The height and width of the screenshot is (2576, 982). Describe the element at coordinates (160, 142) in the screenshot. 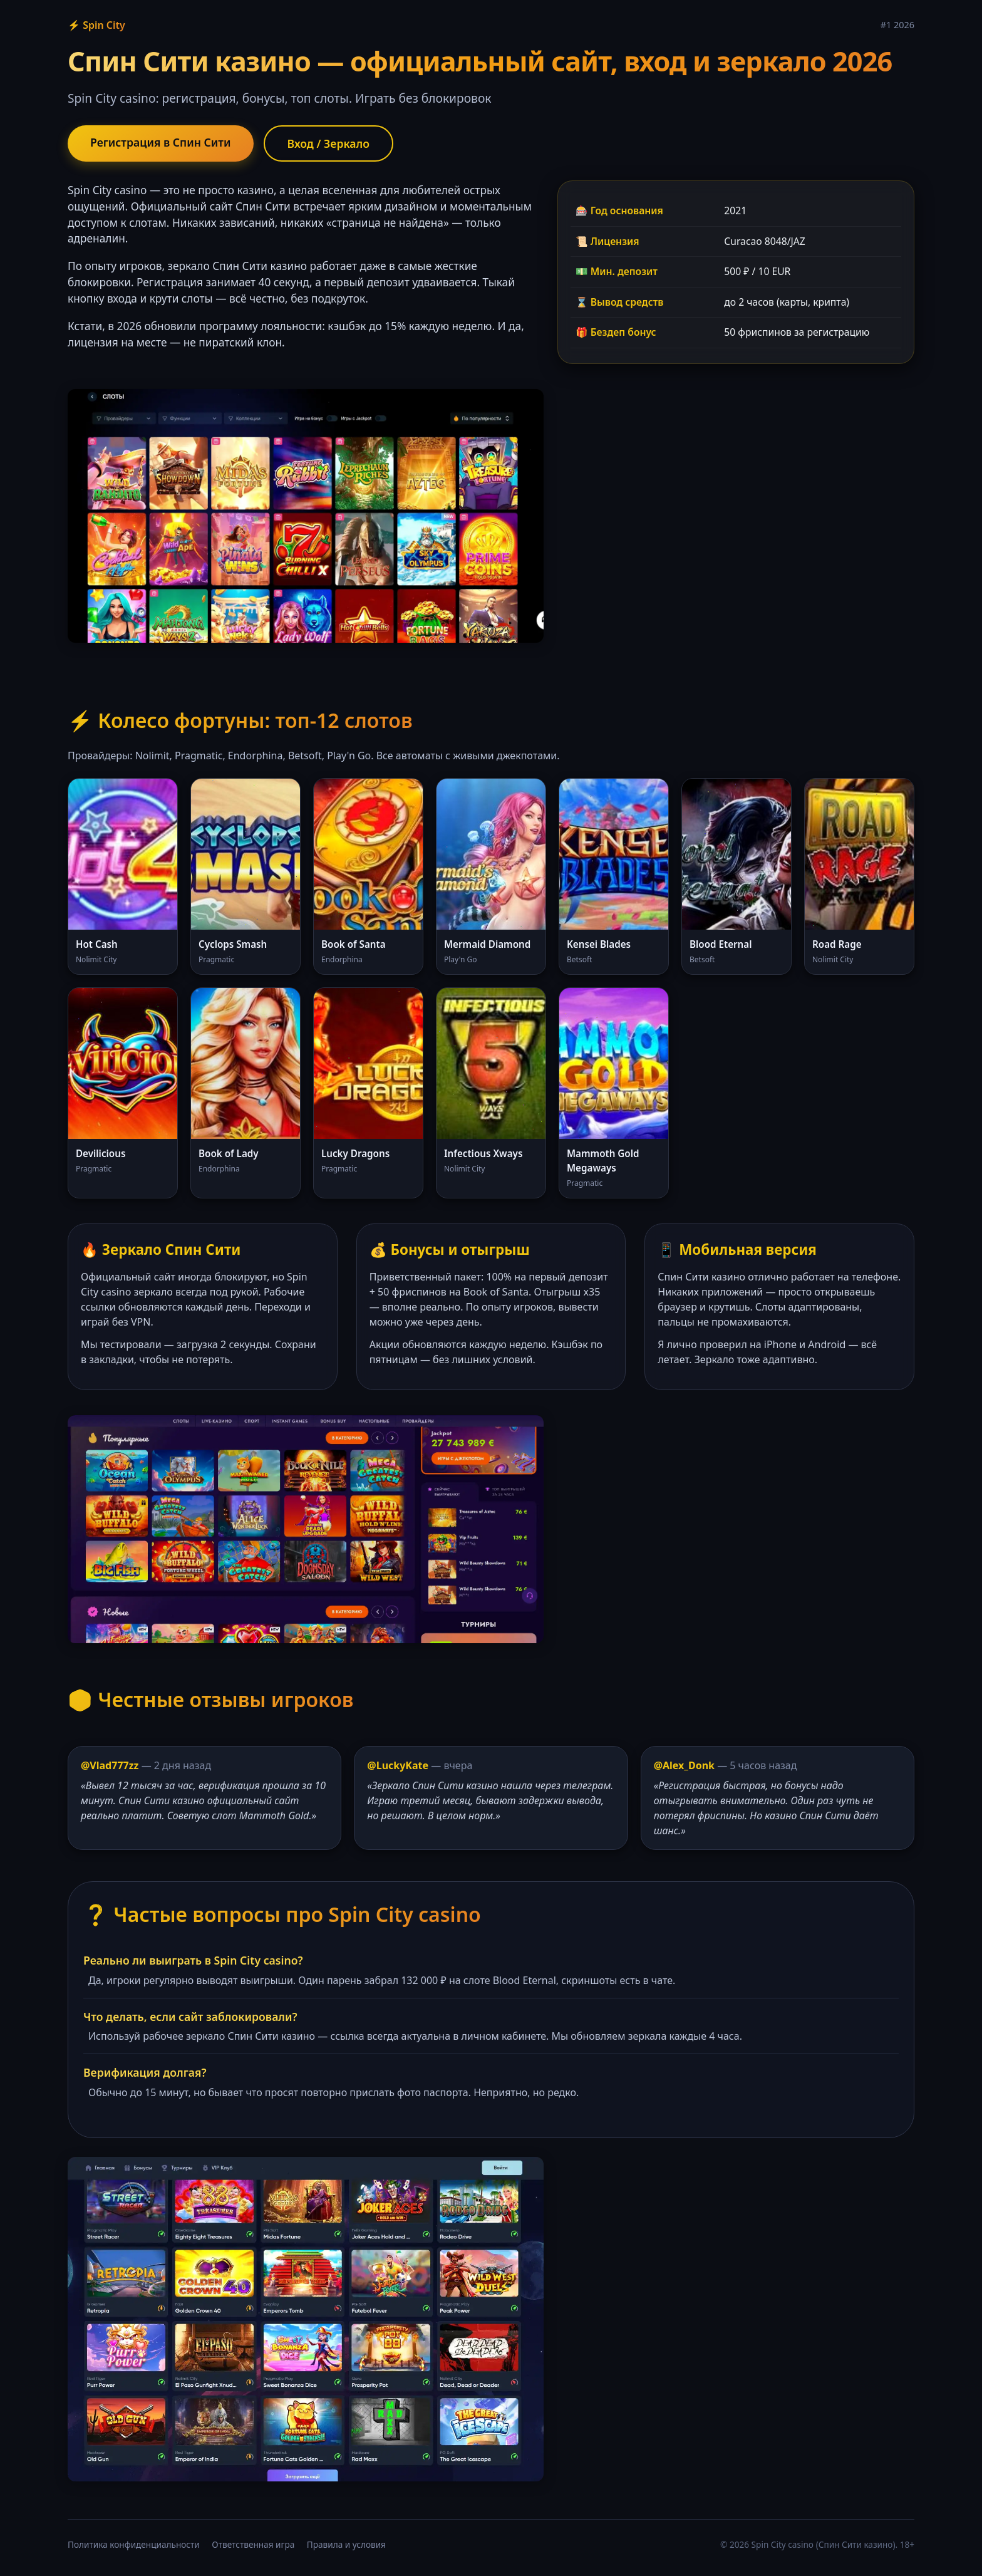

I see `Регистрация в Спин Сити` at that location.